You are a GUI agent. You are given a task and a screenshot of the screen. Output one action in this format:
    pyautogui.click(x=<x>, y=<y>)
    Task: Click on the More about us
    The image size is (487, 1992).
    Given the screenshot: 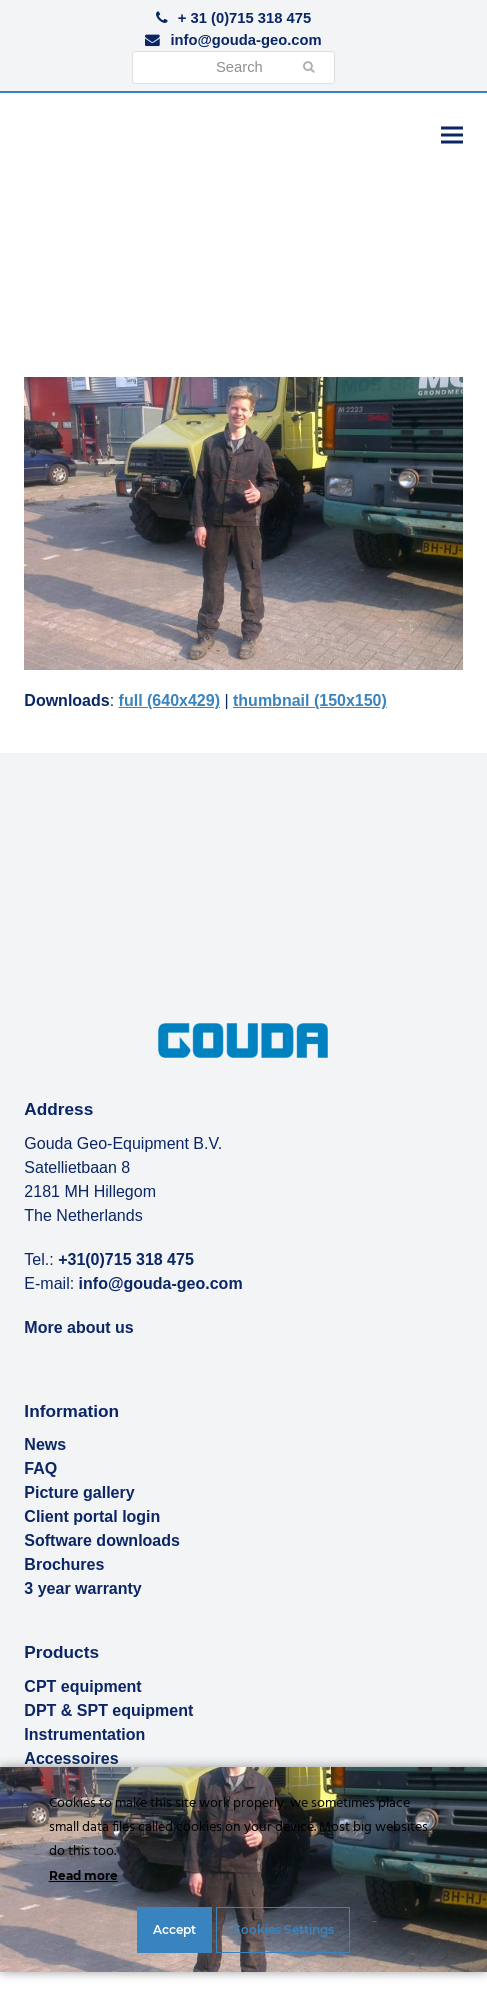 What is the action you would take?
    pyautogui.click(x=78, y=1327)
    